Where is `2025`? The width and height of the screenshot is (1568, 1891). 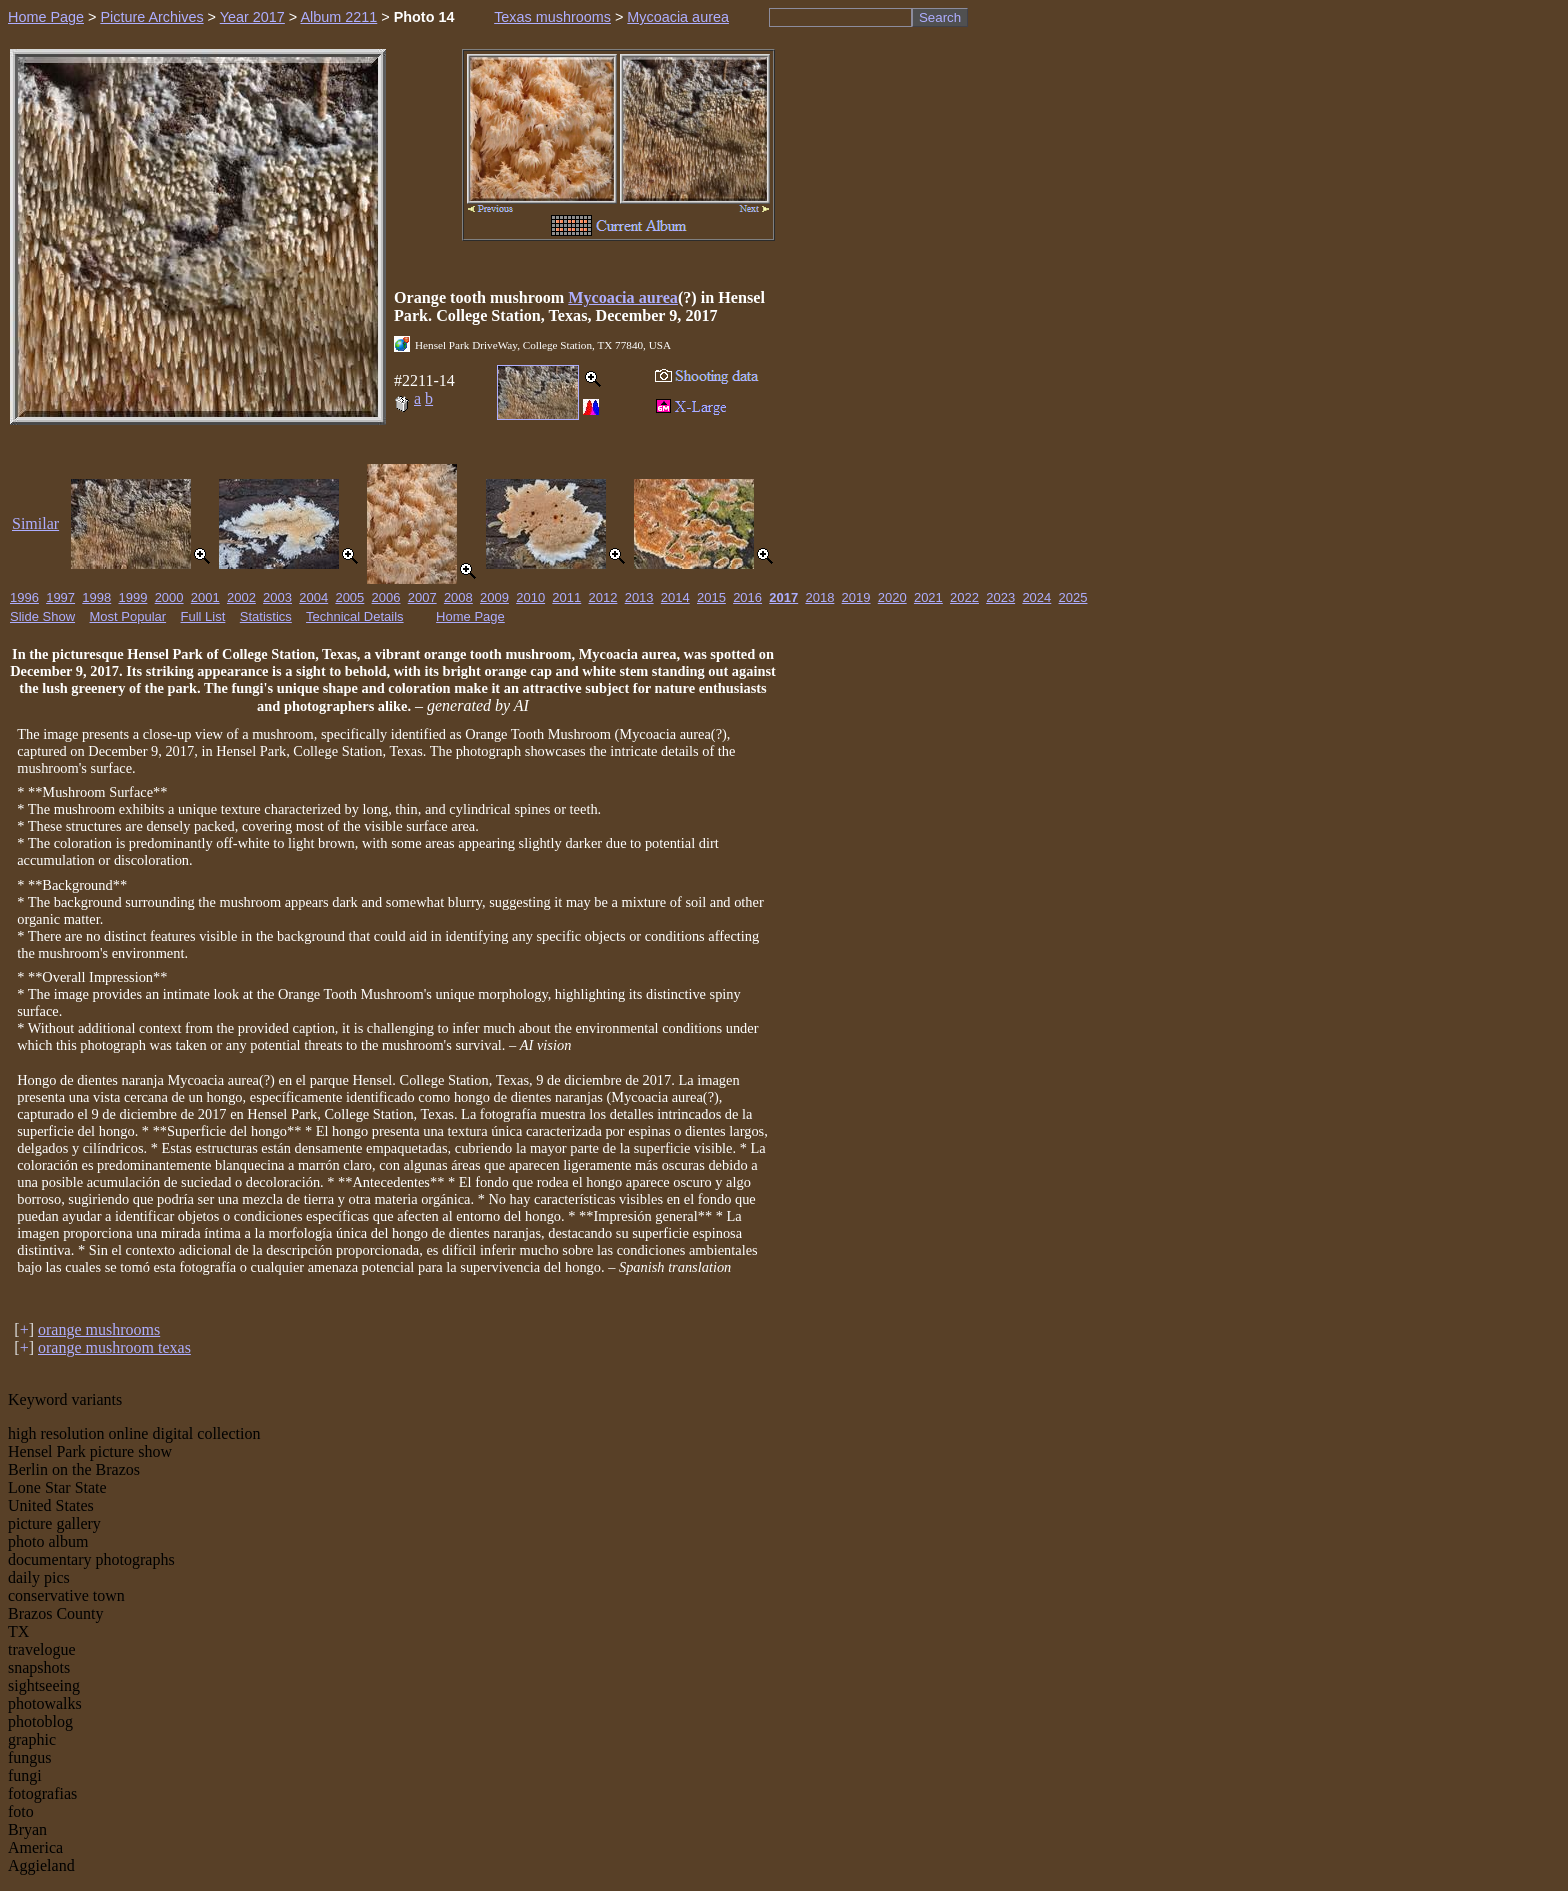 2025 is located at coordinates (1073, 597).